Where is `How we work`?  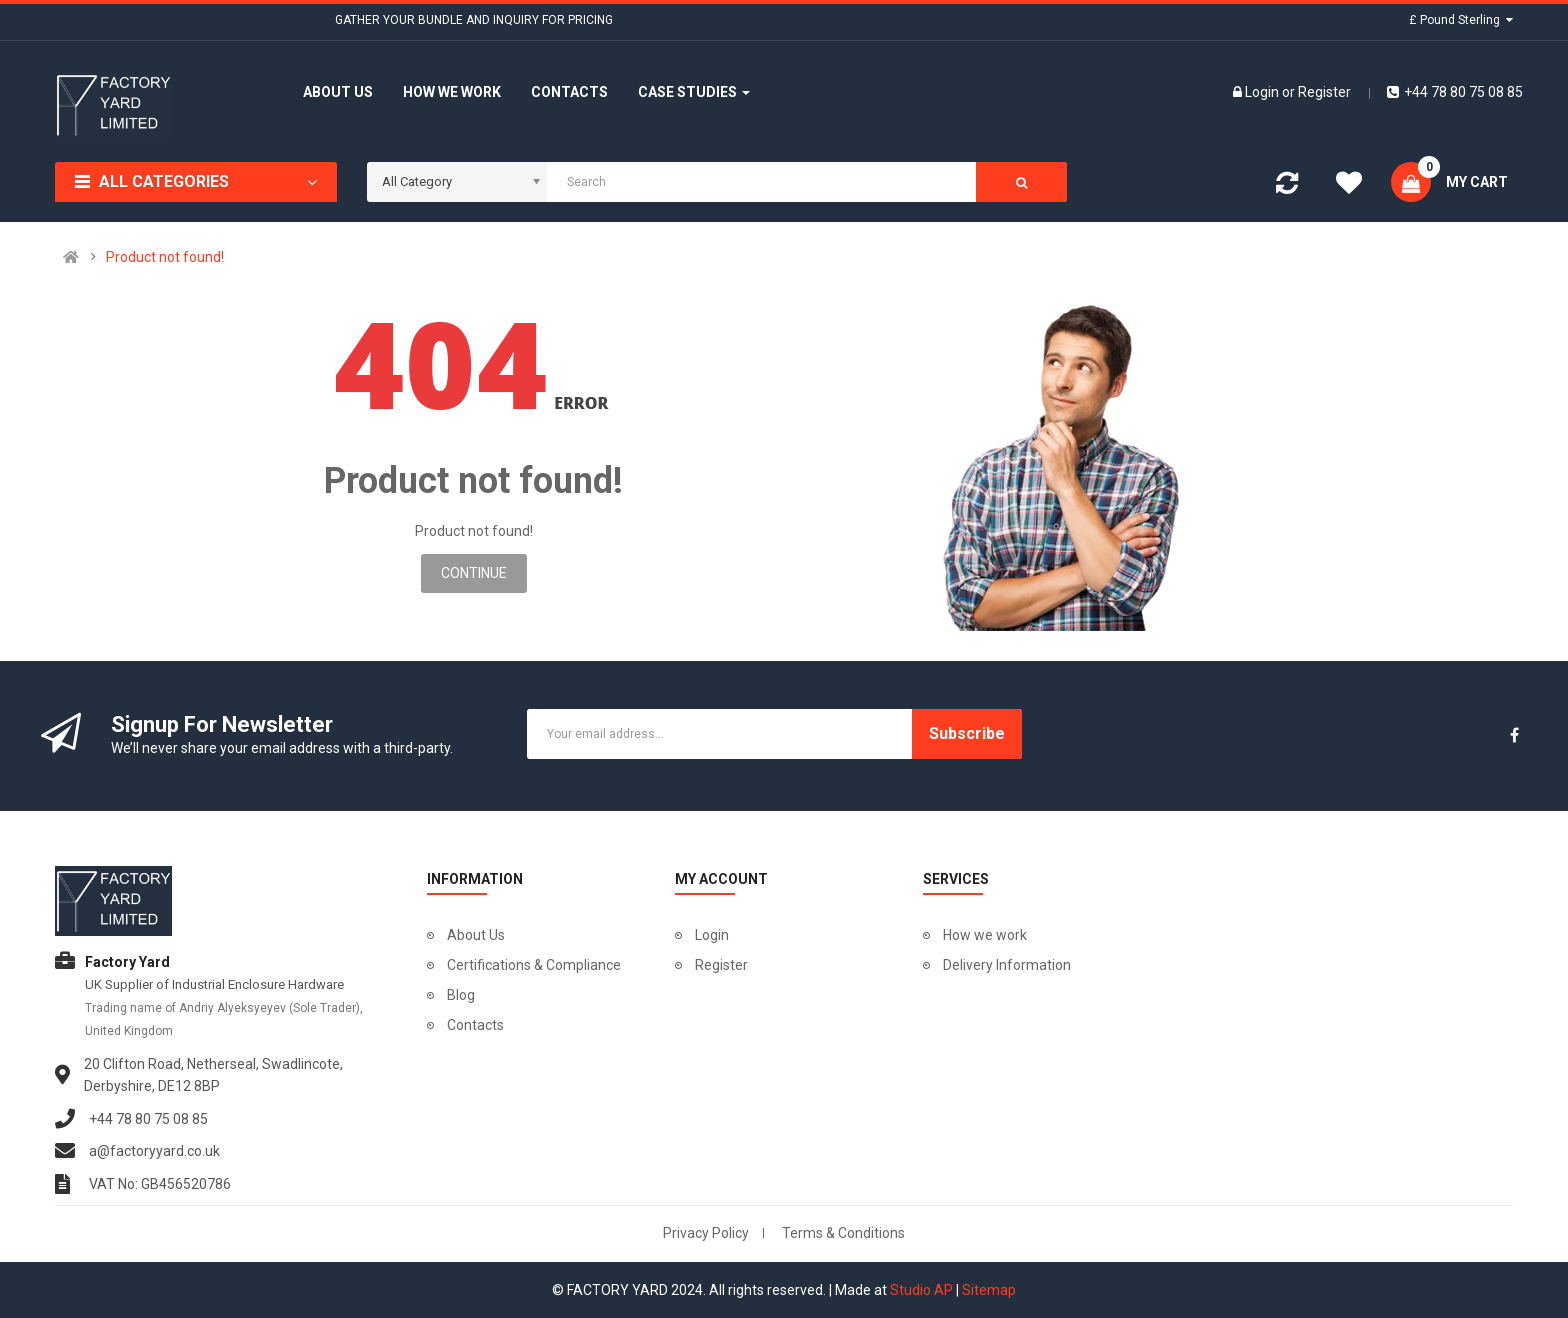
How we work is located at coordinates (985, 935).